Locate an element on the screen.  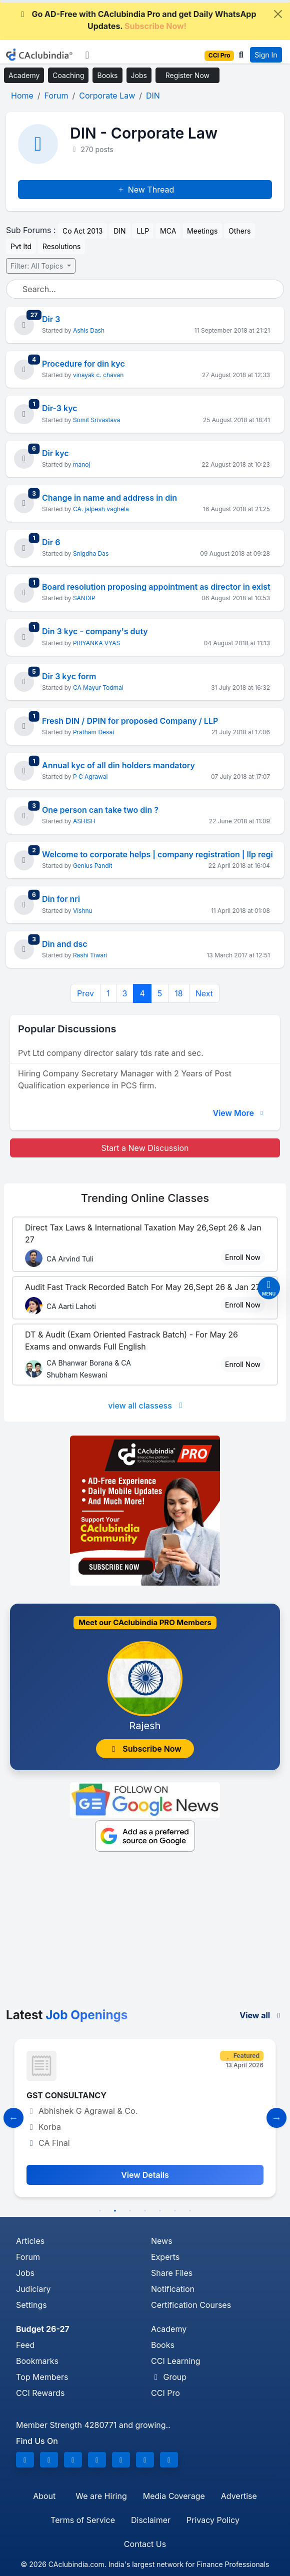
4 [tab] is located at coordinates (145, 2211).